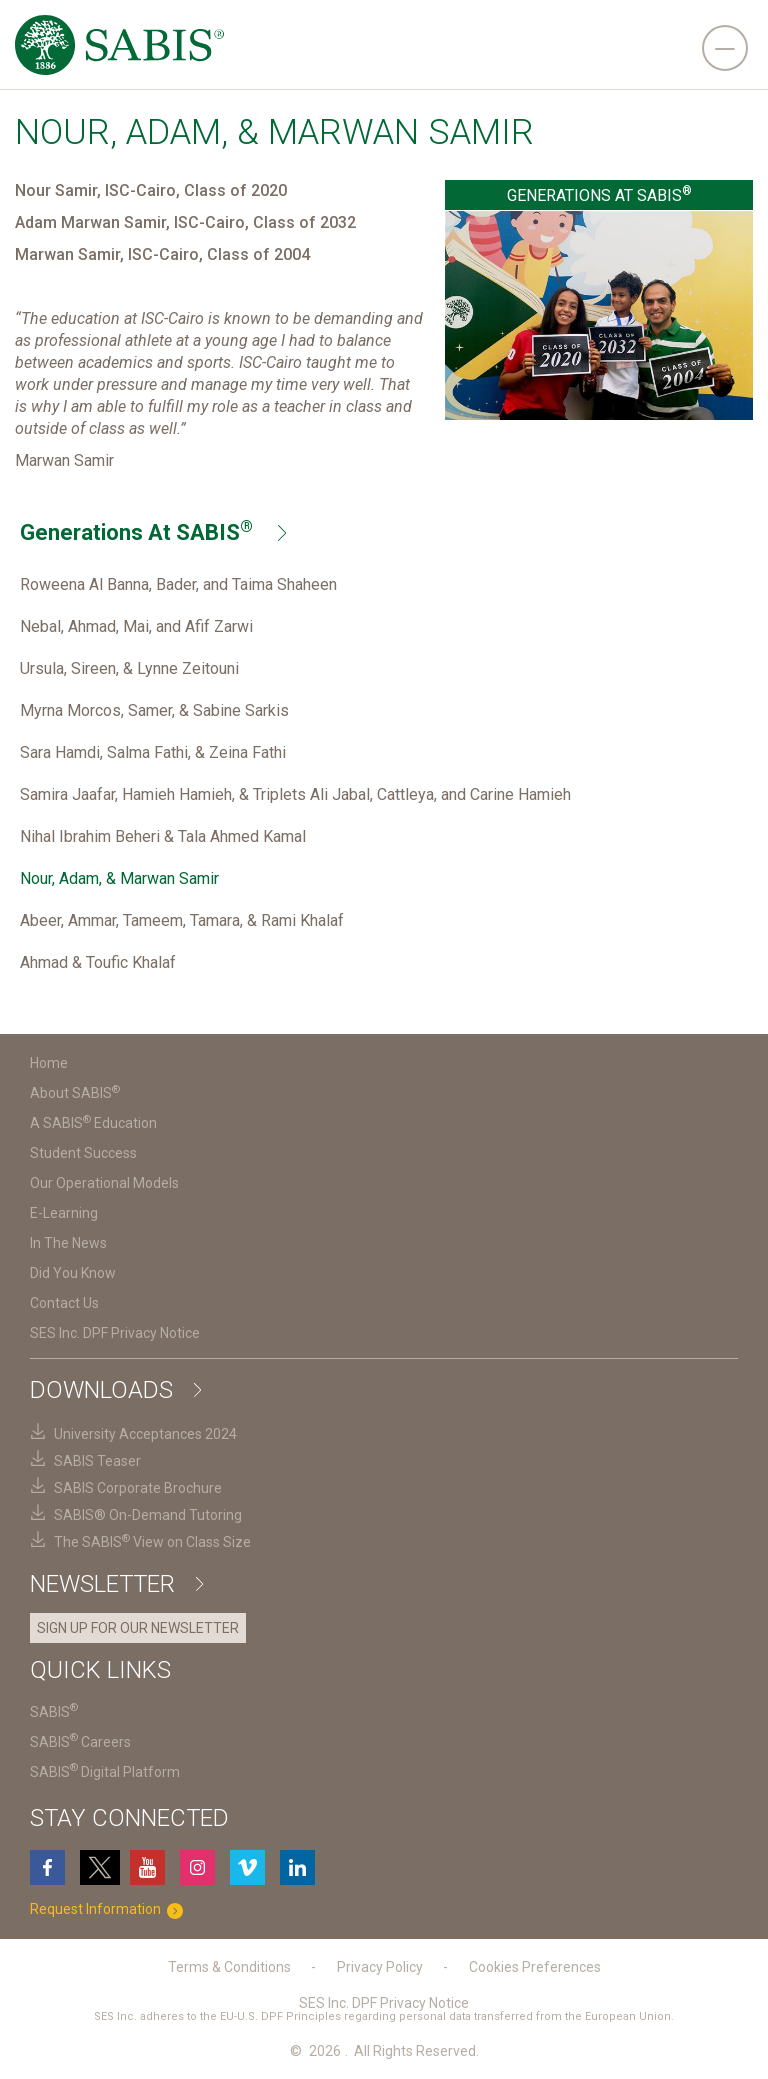 The width and height of the screenshot is (768, 2079). What do you see at coordinates (83, 1153) in the screenshot?
I see `Student Success` at bounding box center [83, 1153].